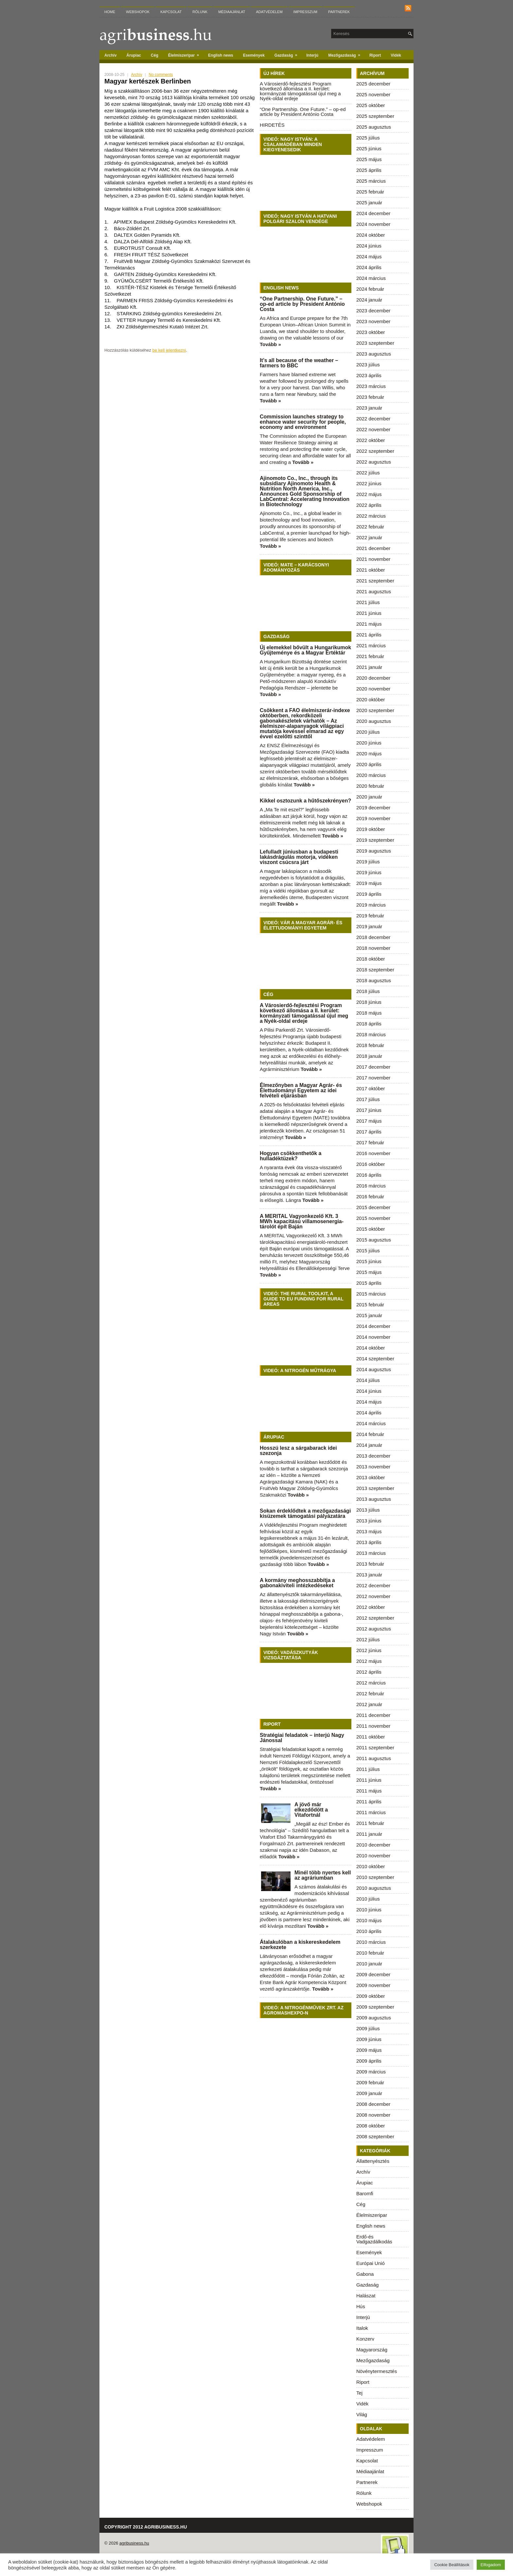 This screenshot has height=2576, width=513. What do you see at coordinates (370, 1088) in the screenshot?
I see `2017 október` at bounding box center [370, 1088].